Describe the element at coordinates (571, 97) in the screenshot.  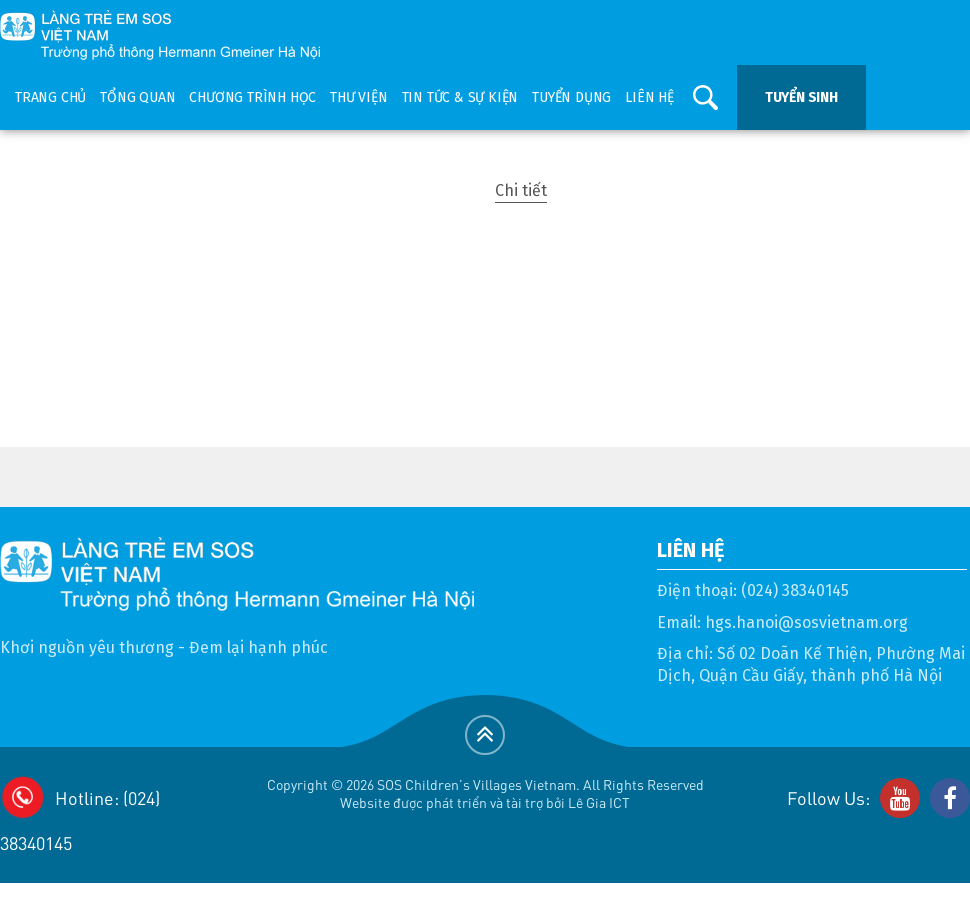
I see `Tuyển dụng` at that location.